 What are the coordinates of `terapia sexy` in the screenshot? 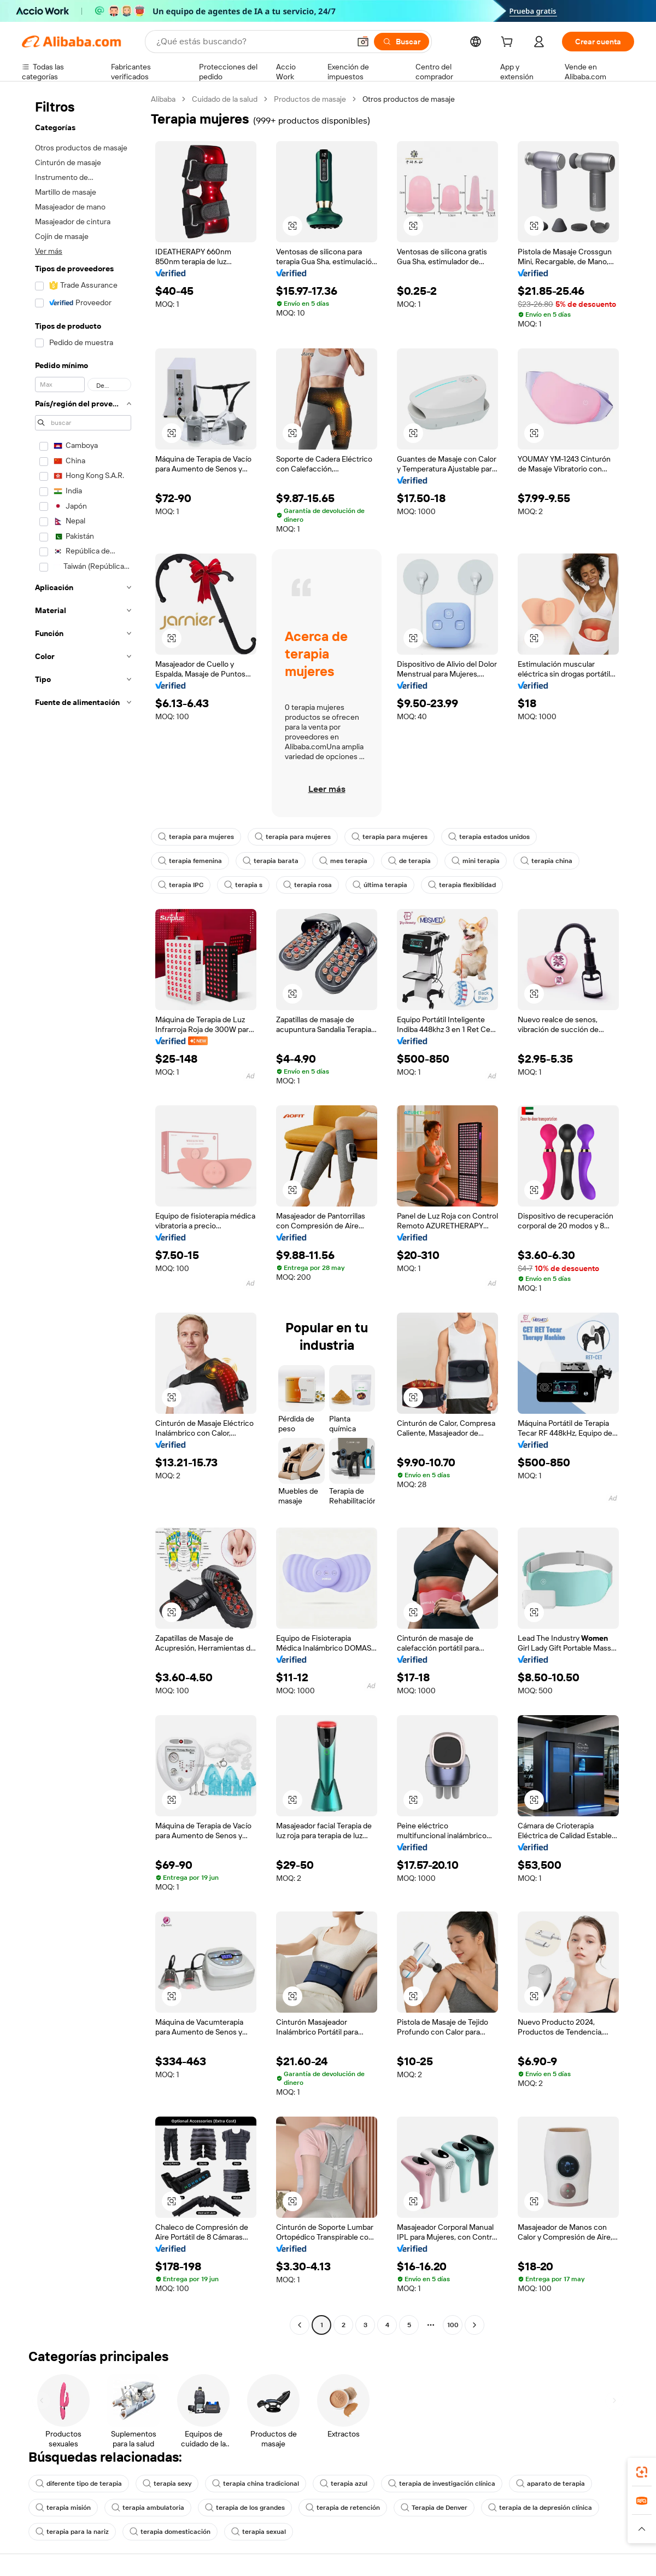 It's located at (167, 2483).